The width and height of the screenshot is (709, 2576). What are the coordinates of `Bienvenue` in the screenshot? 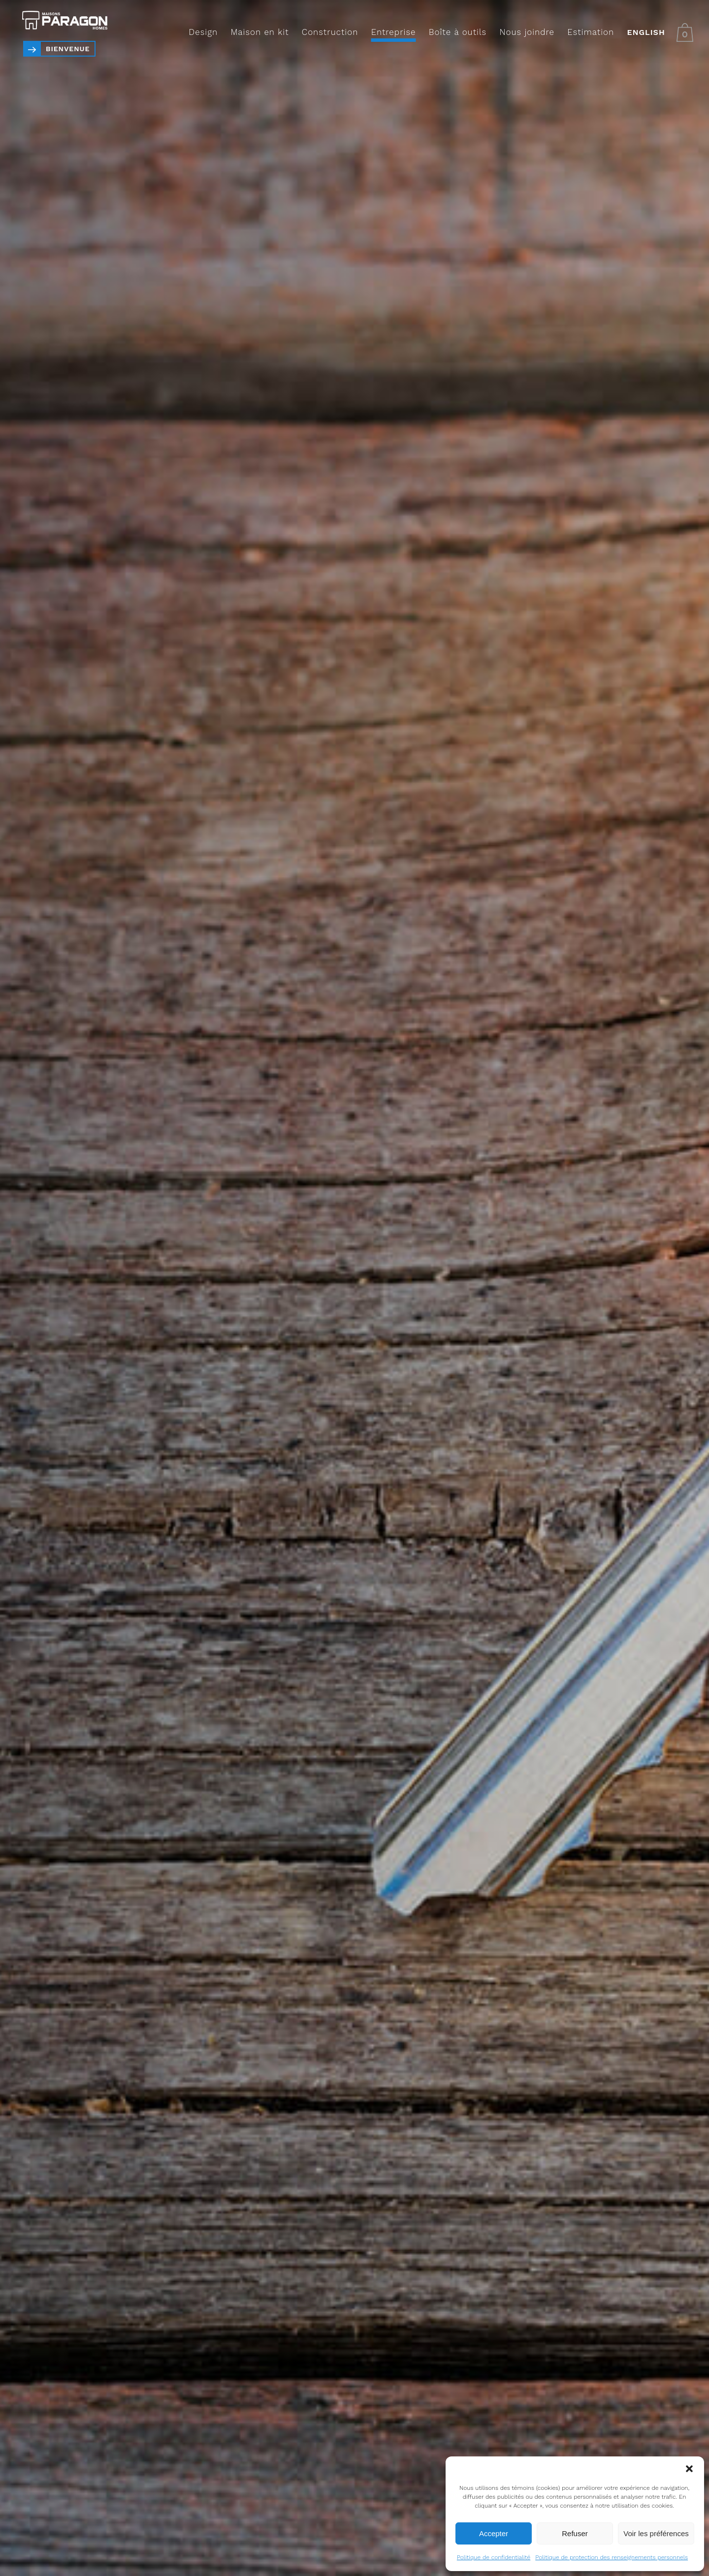 It's located at (68, 49).